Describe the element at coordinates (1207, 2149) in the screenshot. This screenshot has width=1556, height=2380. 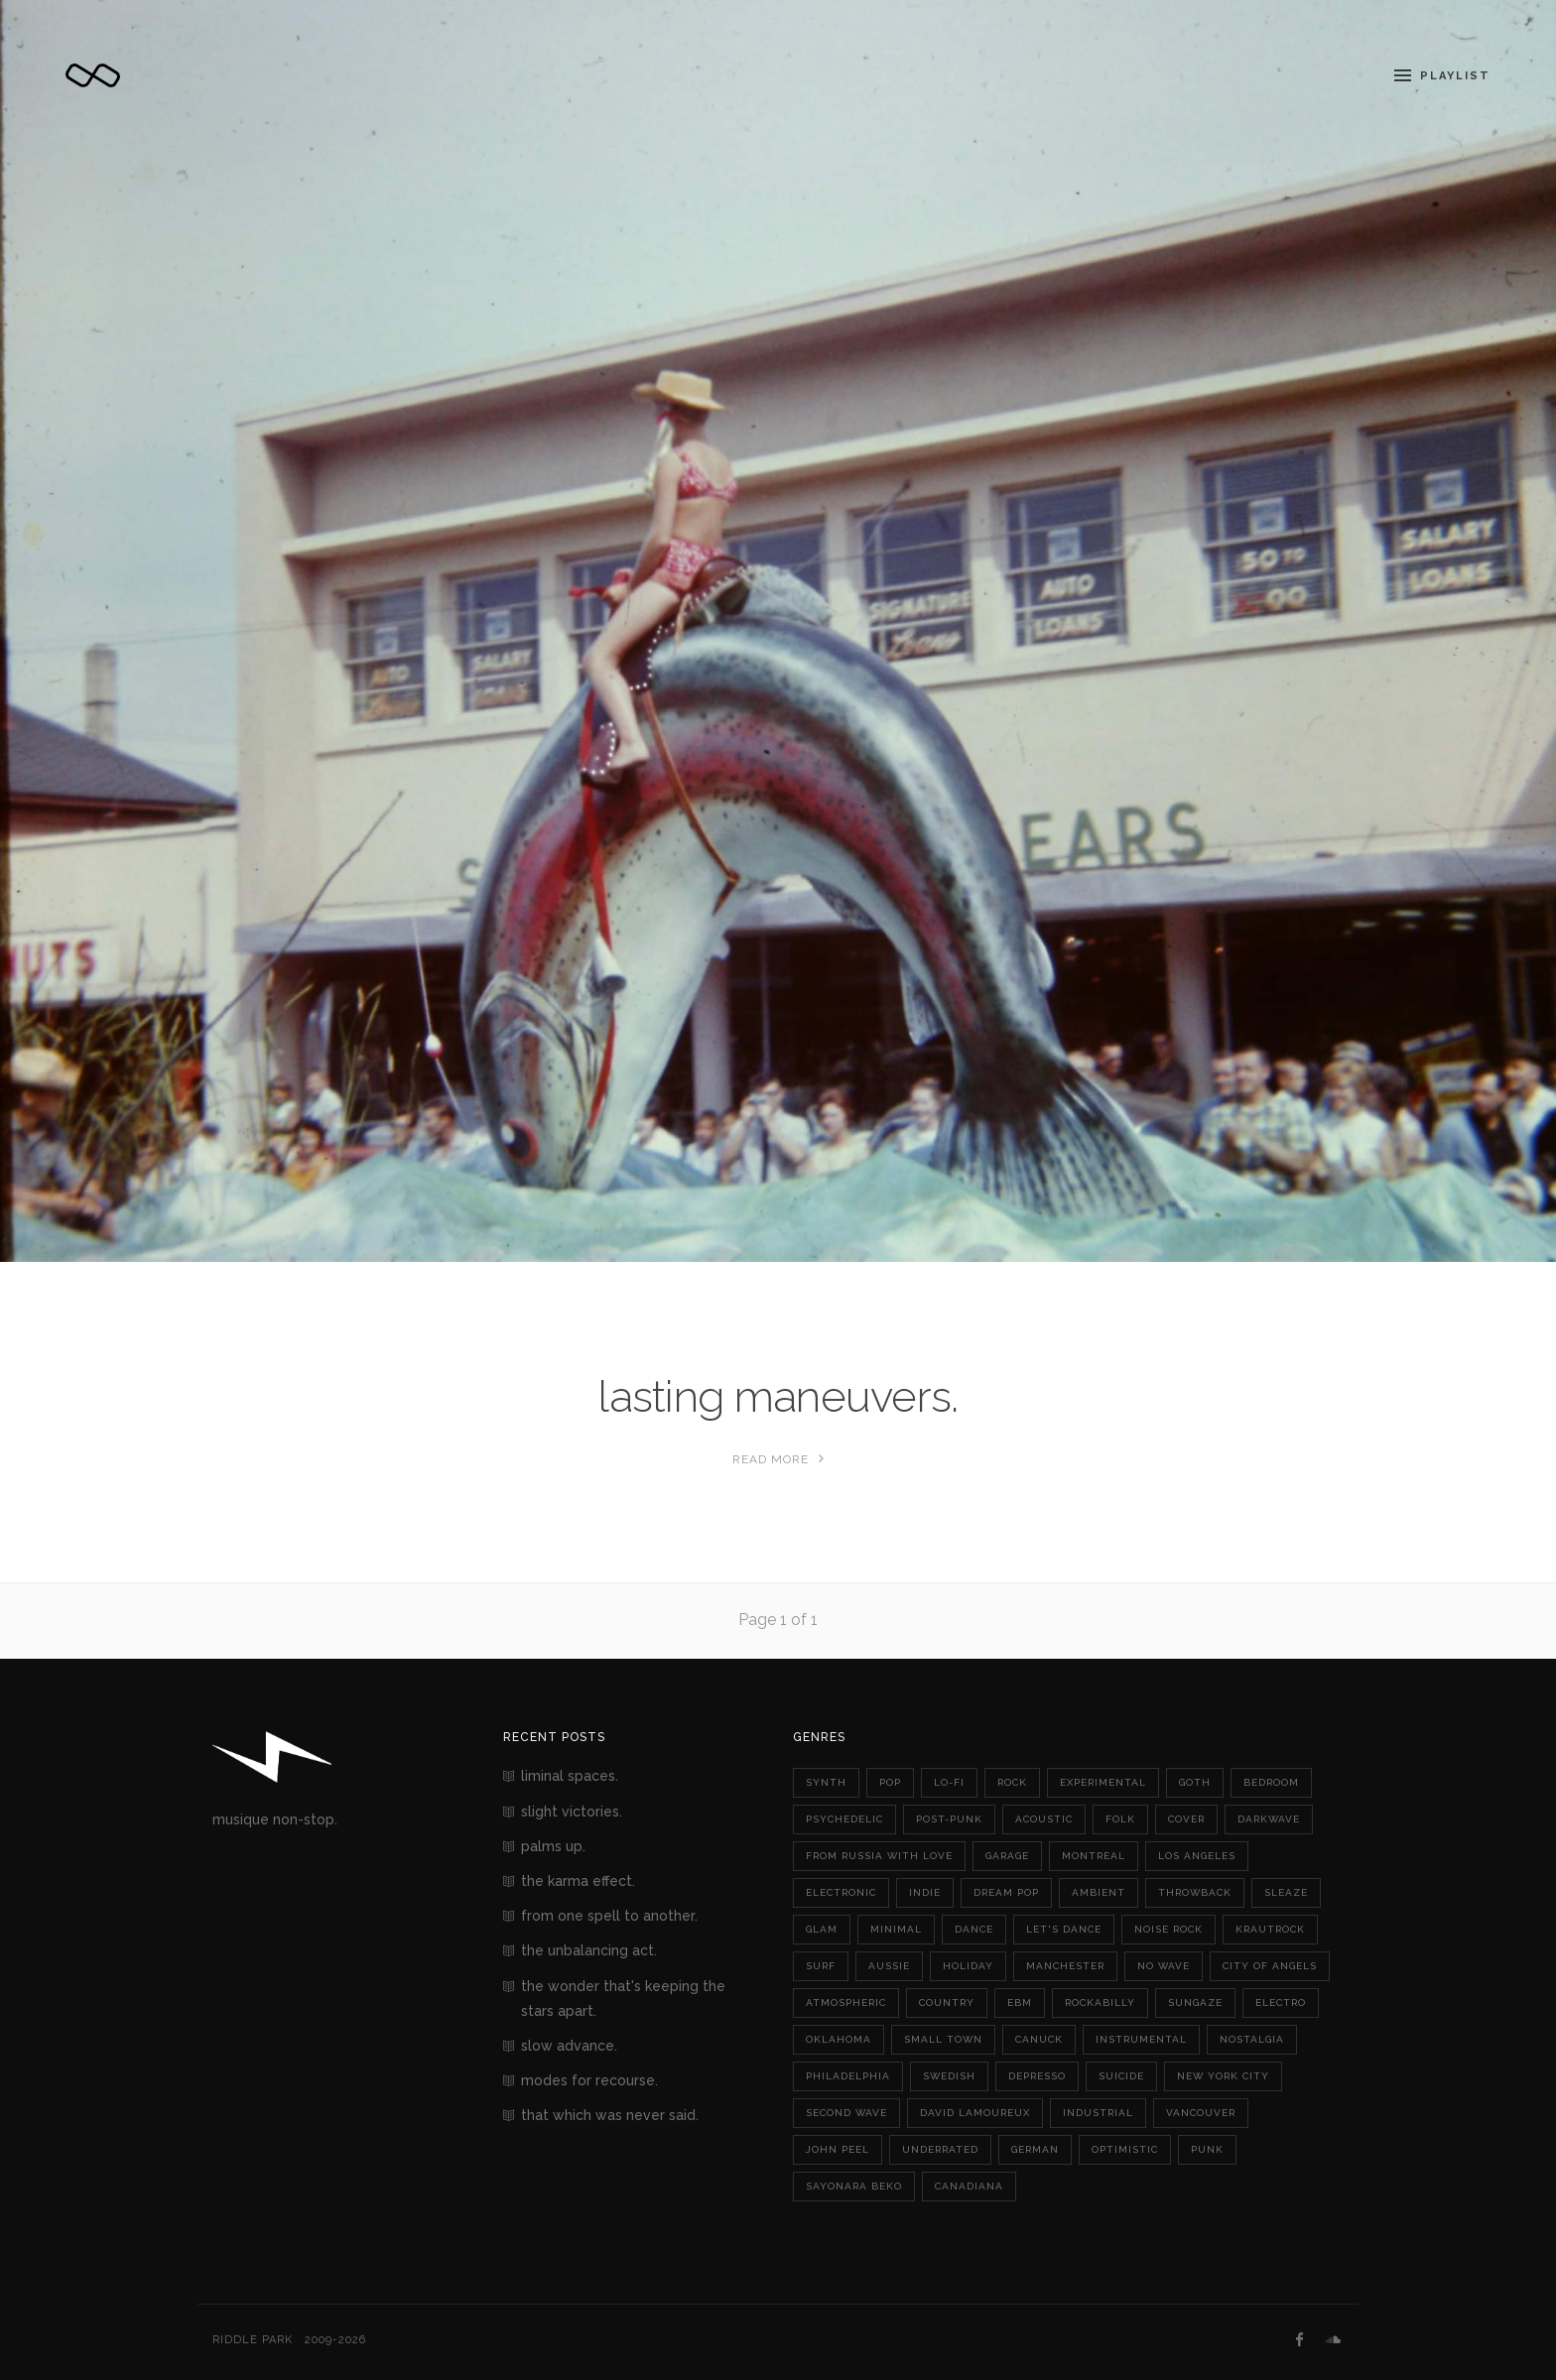
I see `punk` at that location.